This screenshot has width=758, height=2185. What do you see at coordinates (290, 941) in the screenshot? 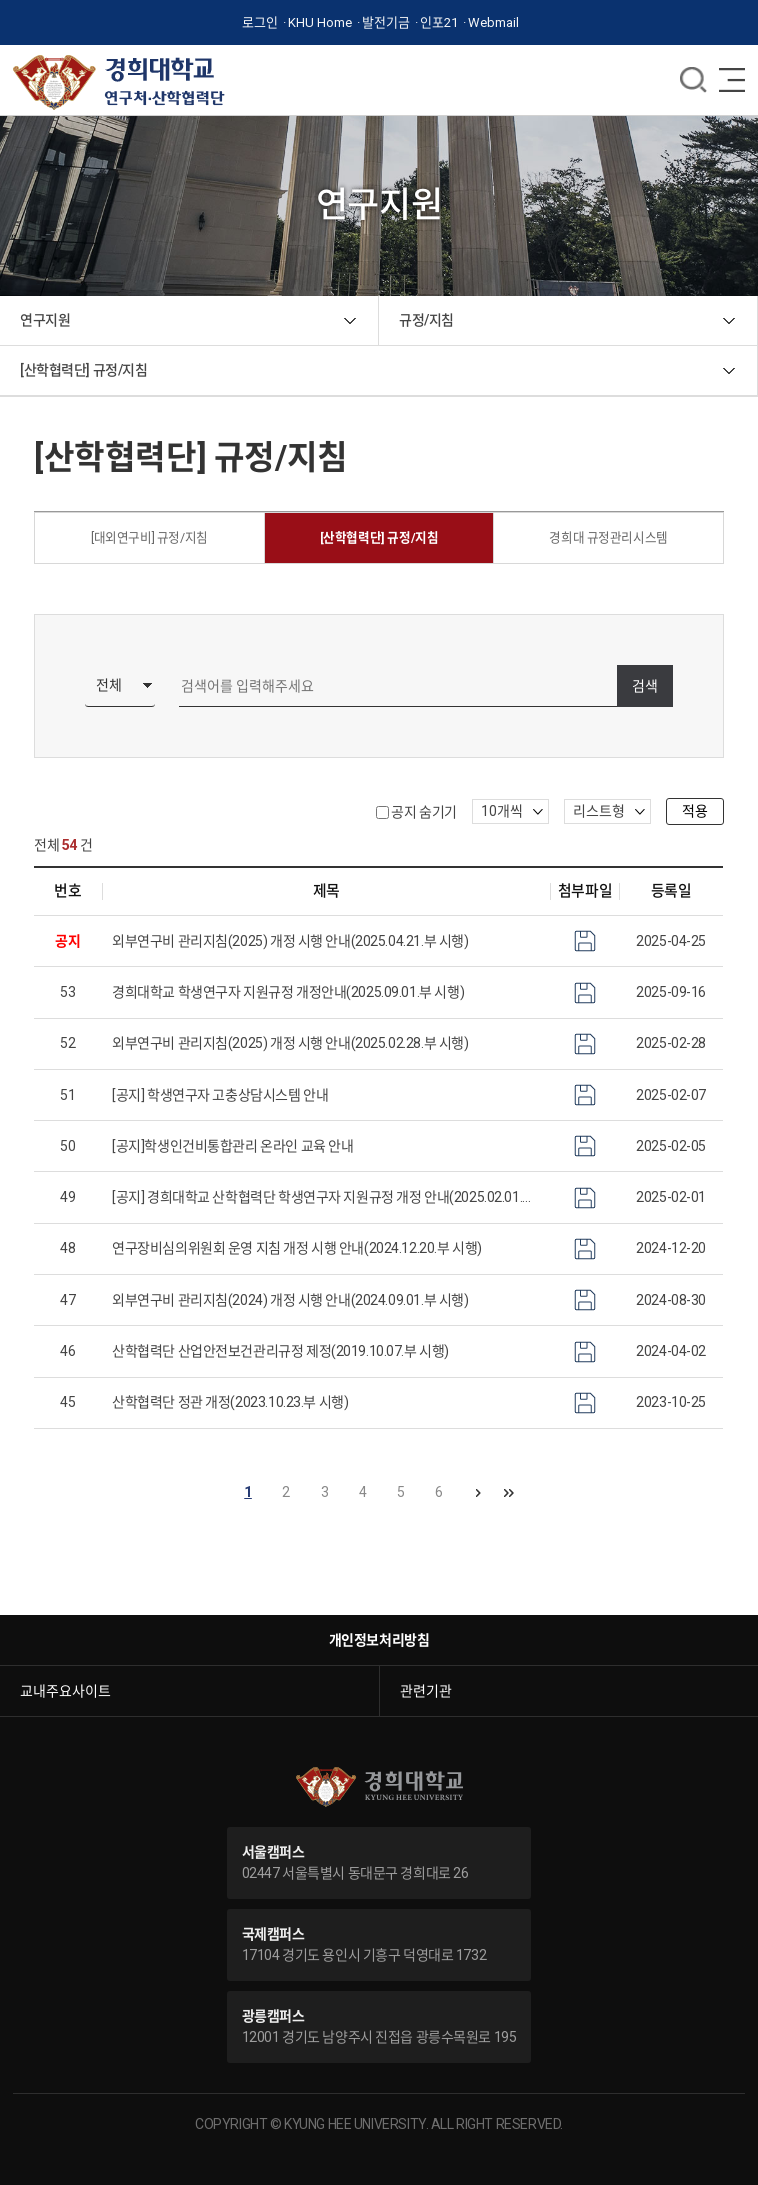
I see `외부연구비 관리지침(2025) 개정 시행 안내(2025.04.21.부 시행)` at bounding box center [290, 941].